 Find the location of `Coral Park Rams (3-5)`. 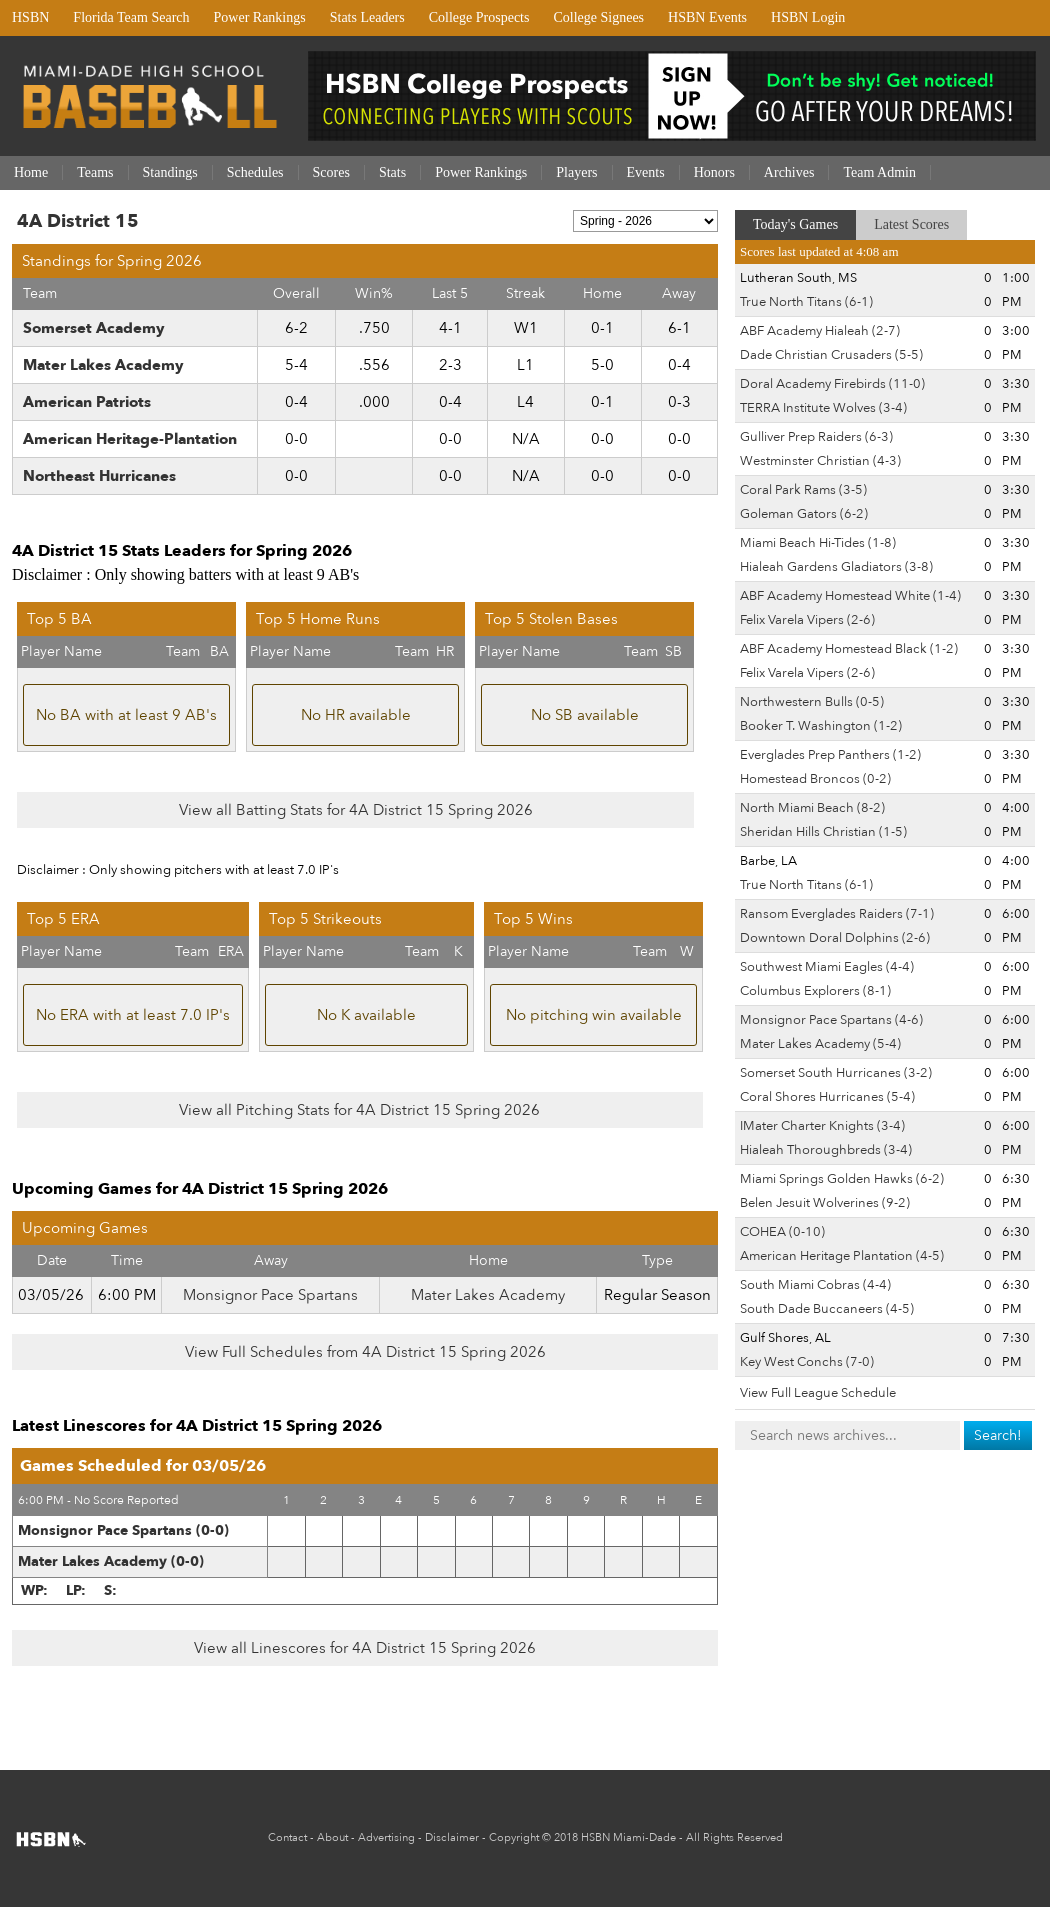

Coral Park Rams (3-5) is located at coordinates (803, 490).